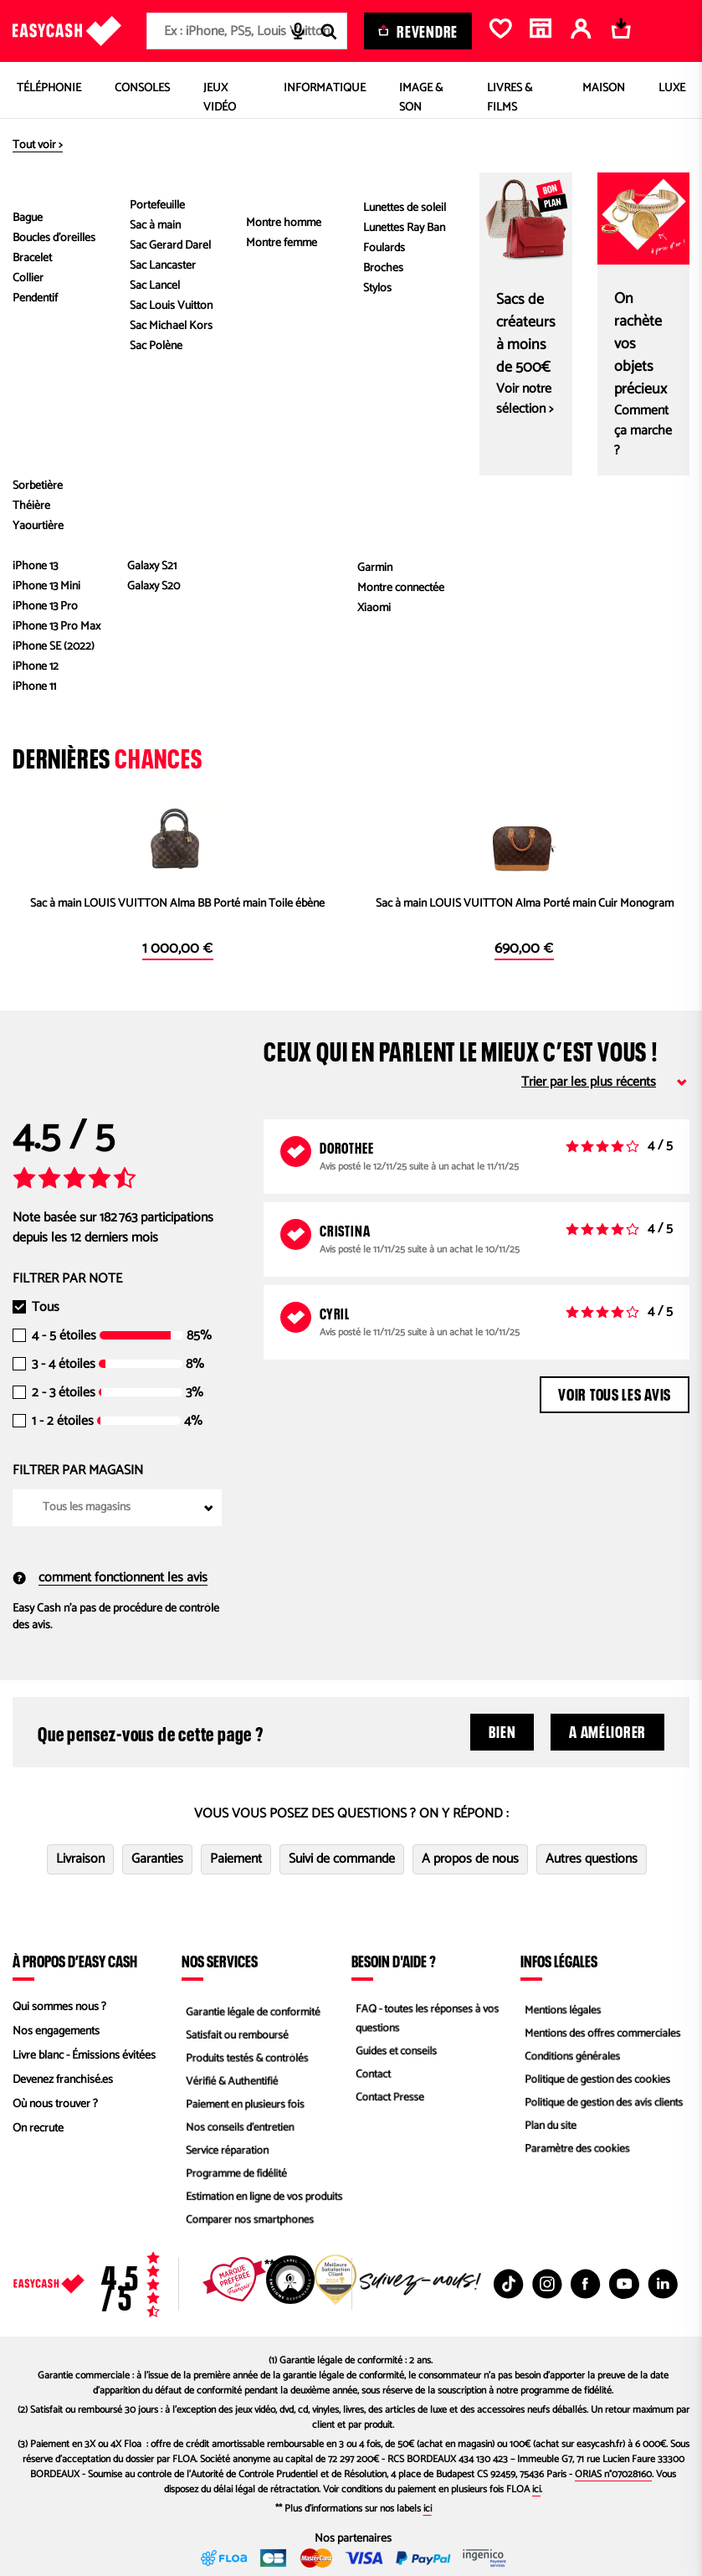  I want to click on On recrute, so click(38, 2128).